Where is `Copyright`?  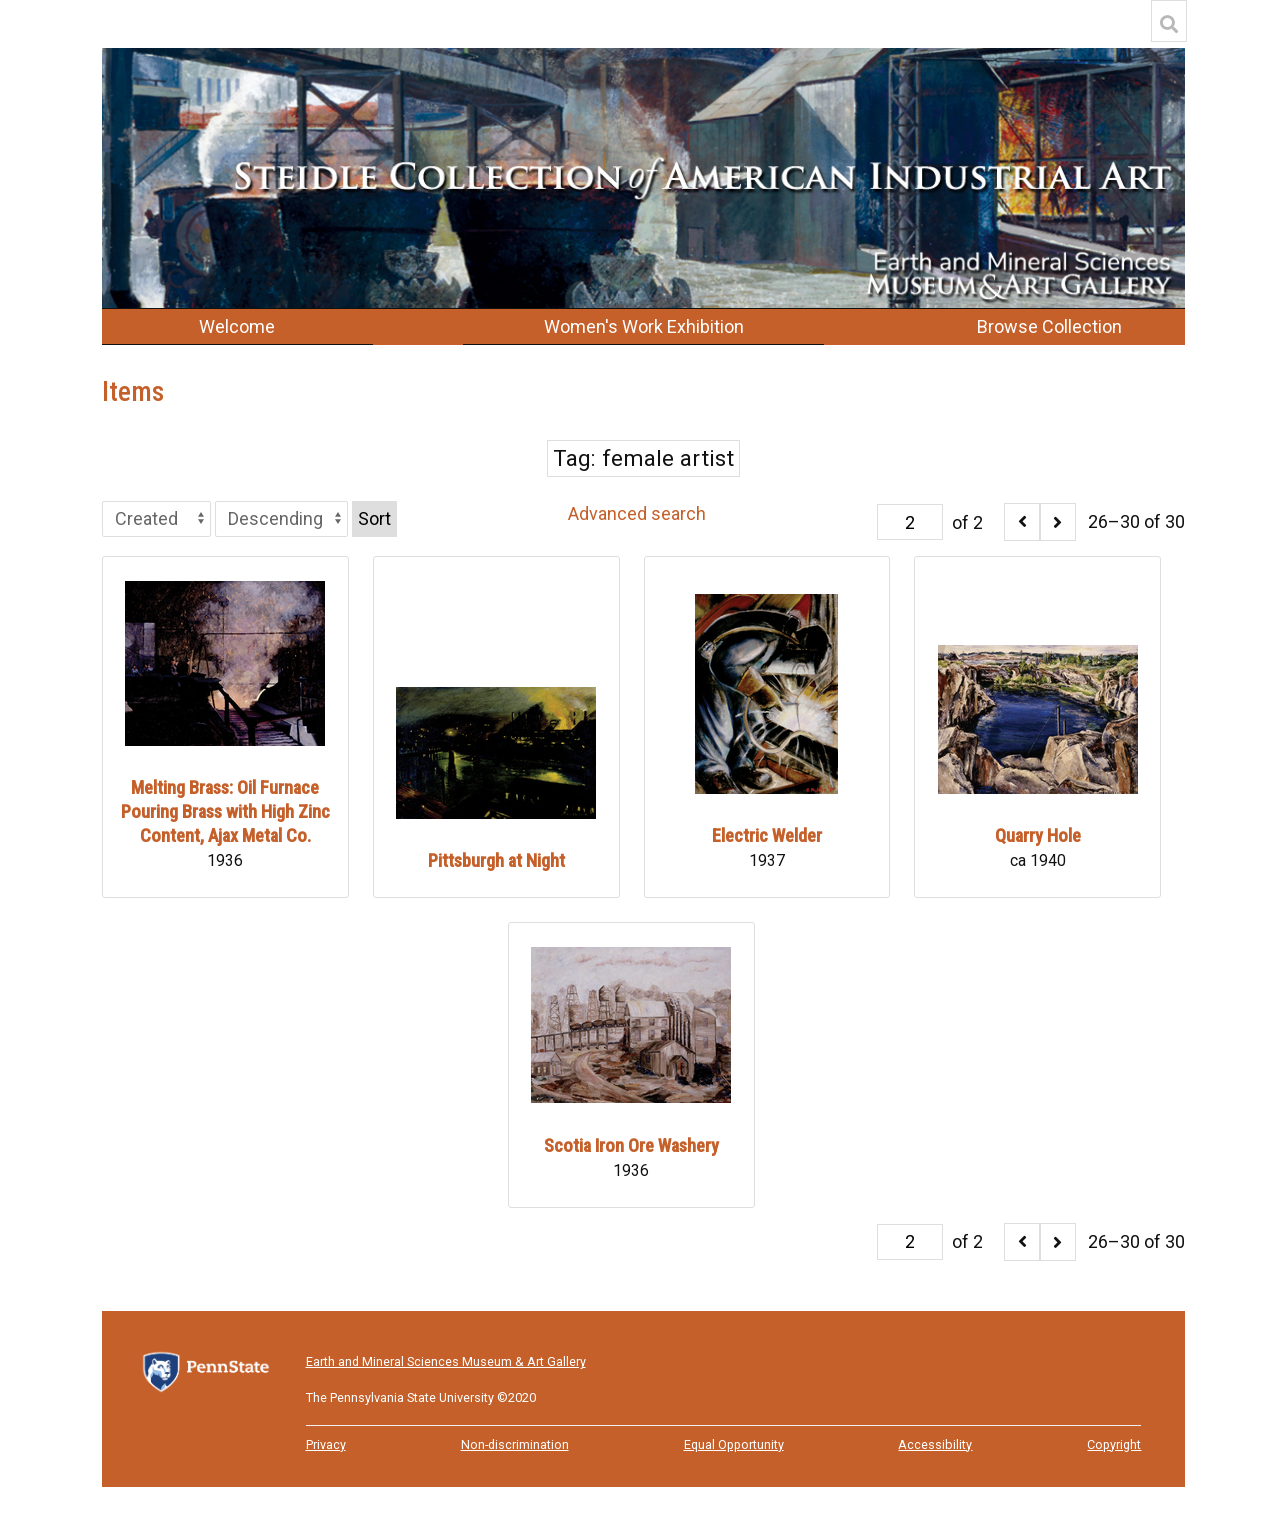 Copyright is located at coordinates (1114, 1444).